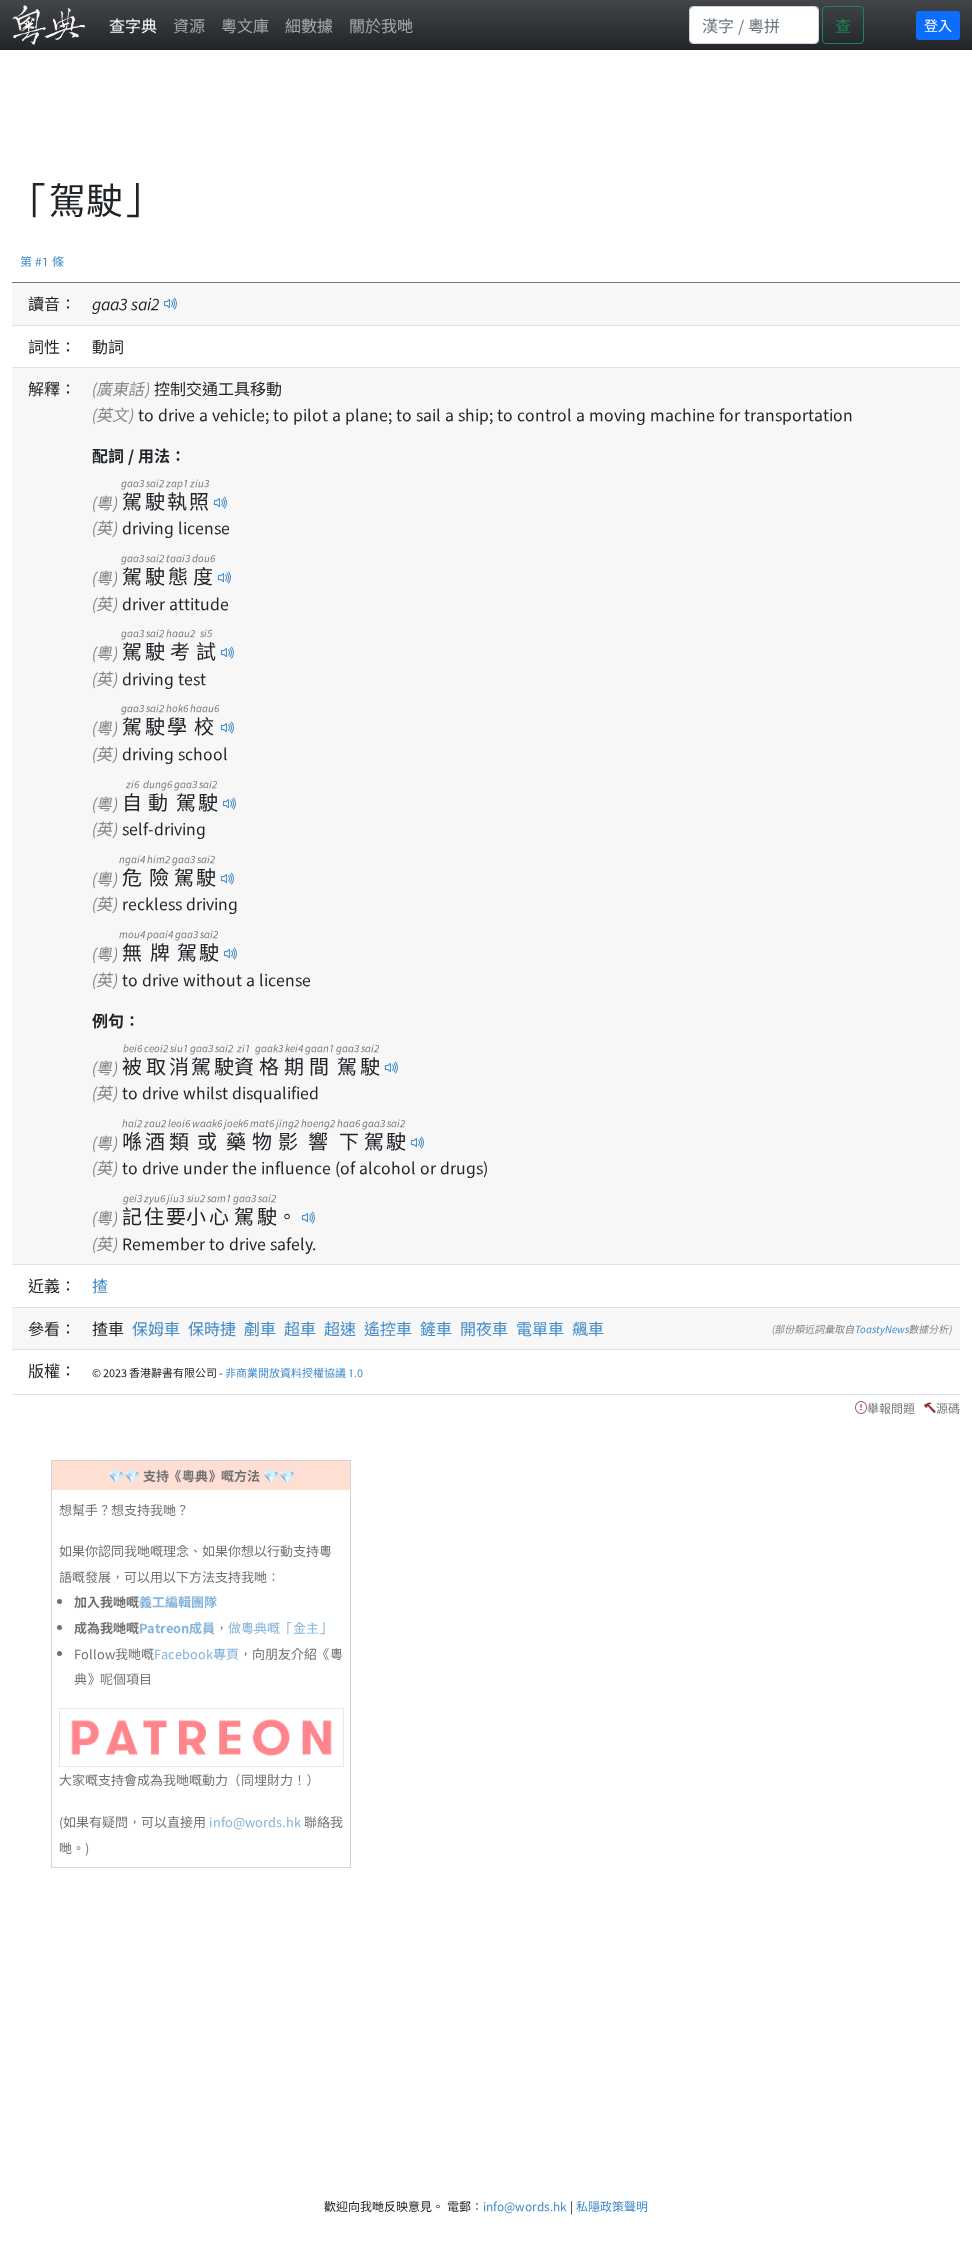  I want to click on 遙控車, so click(388, 1328).